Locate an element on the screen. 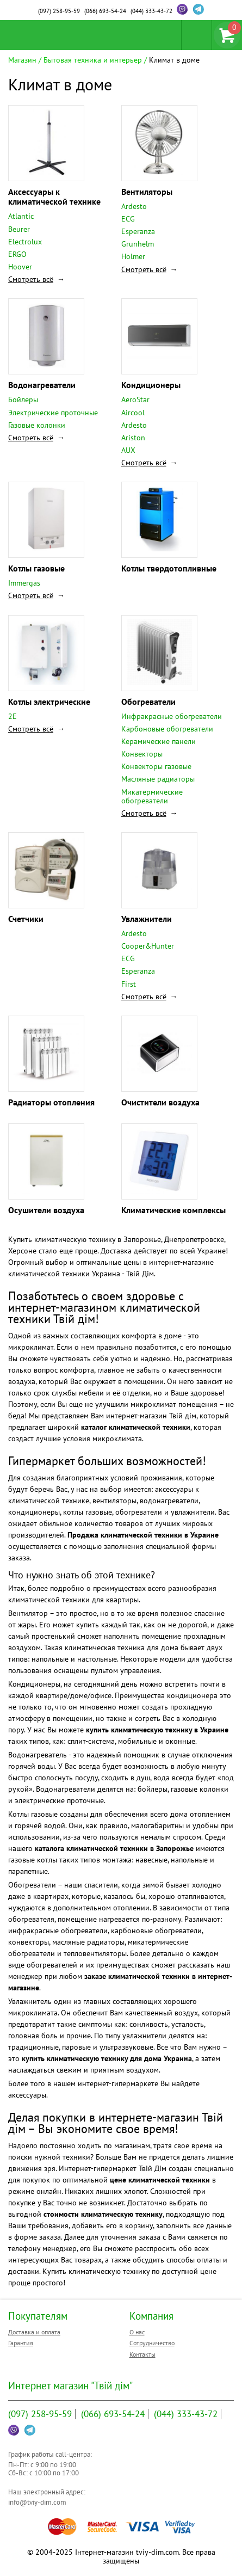 This screenshot has height=2576, width=242. Контакты is located at coordinates (142, 2354).